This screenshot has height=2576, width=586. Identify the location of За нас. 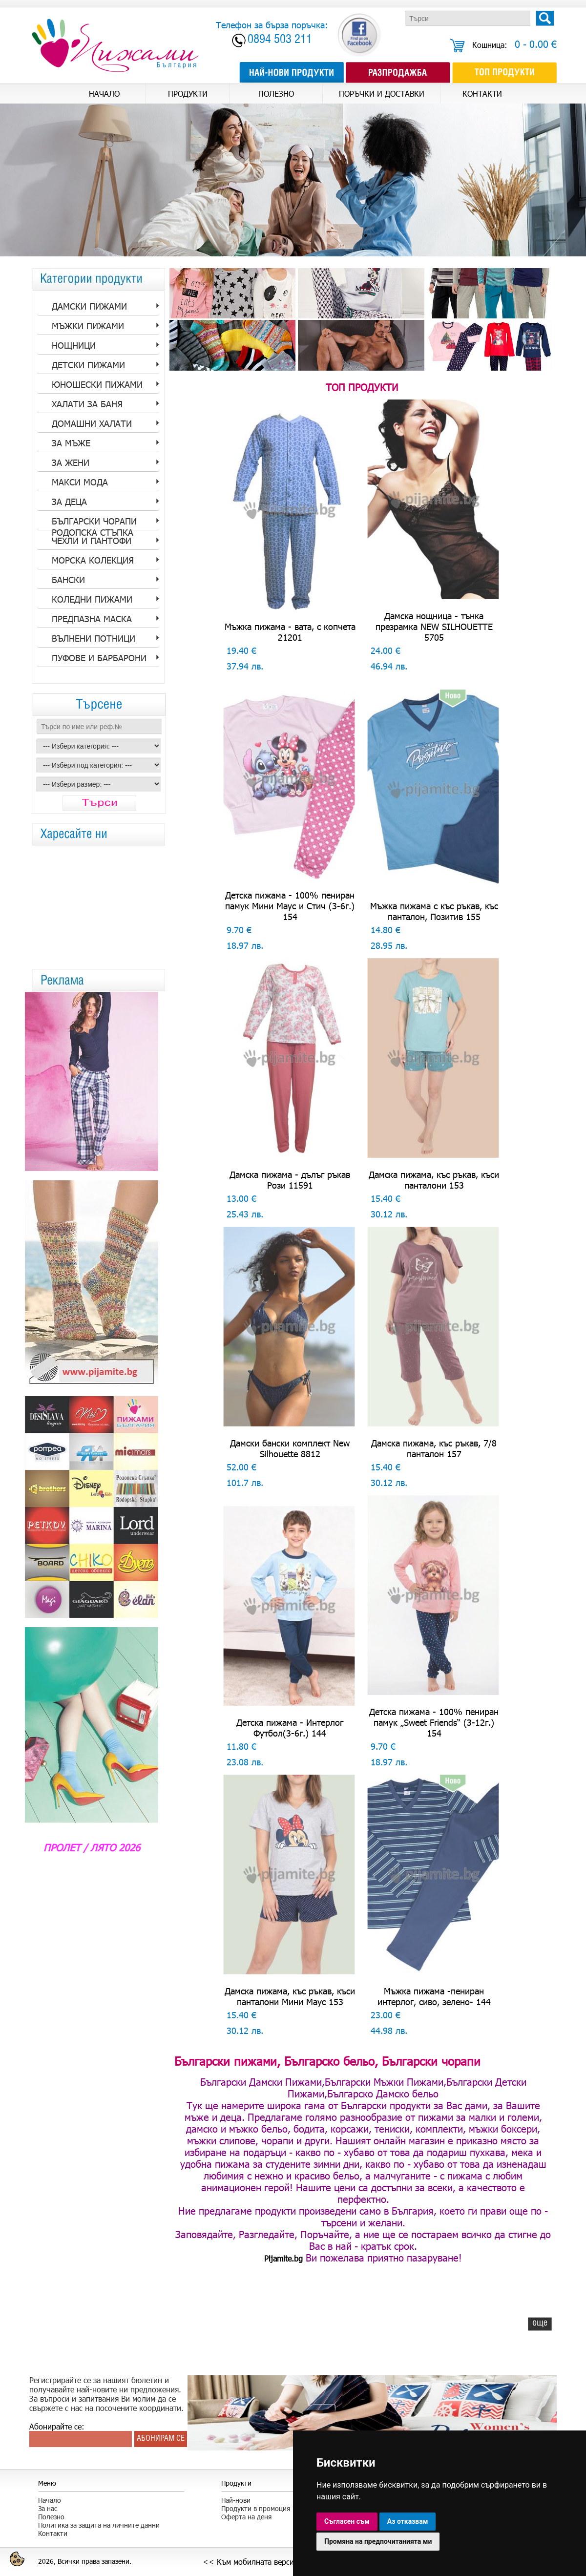
(47, 2508).